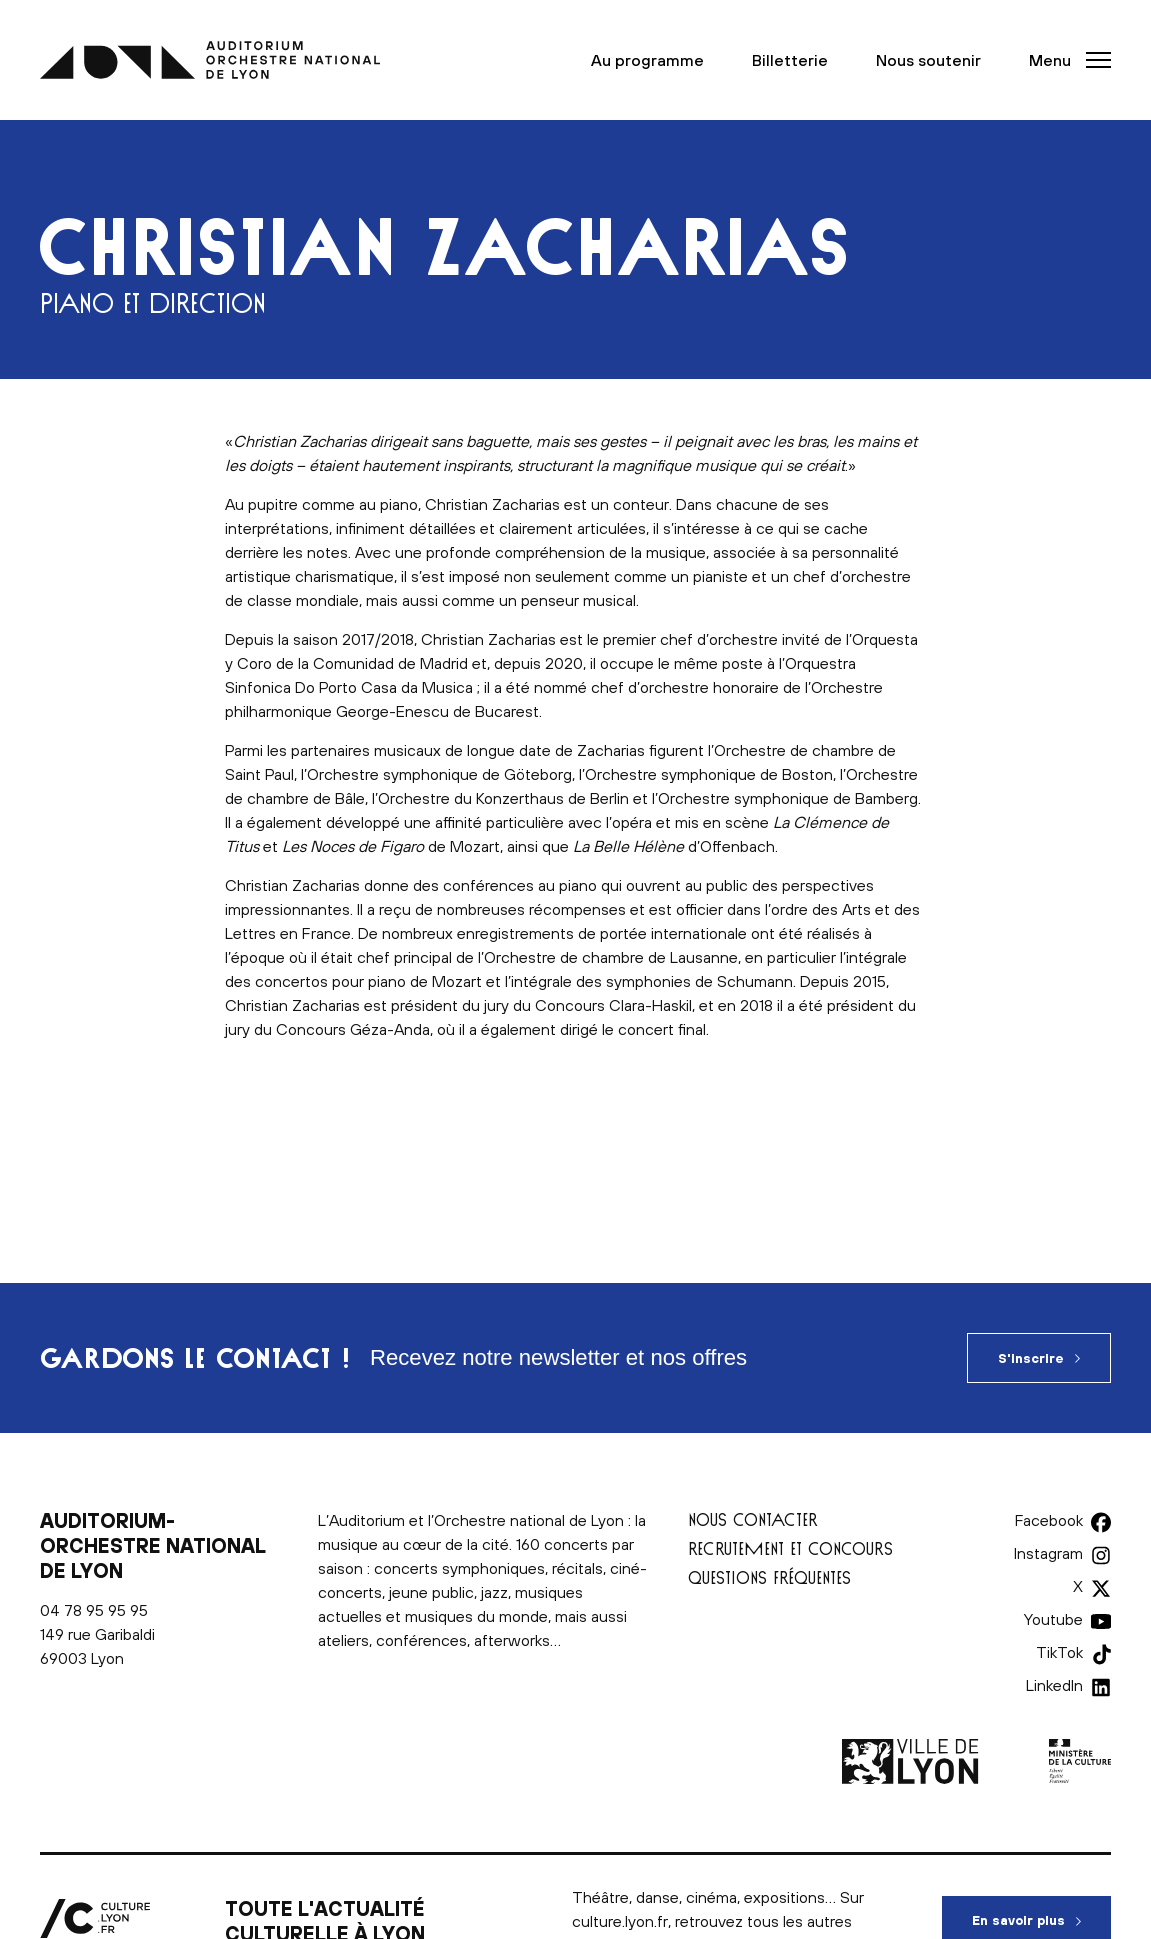 The height and width of the screenshot is (1939, 1151). I want to click on Instagram, so click(1048, 1553).